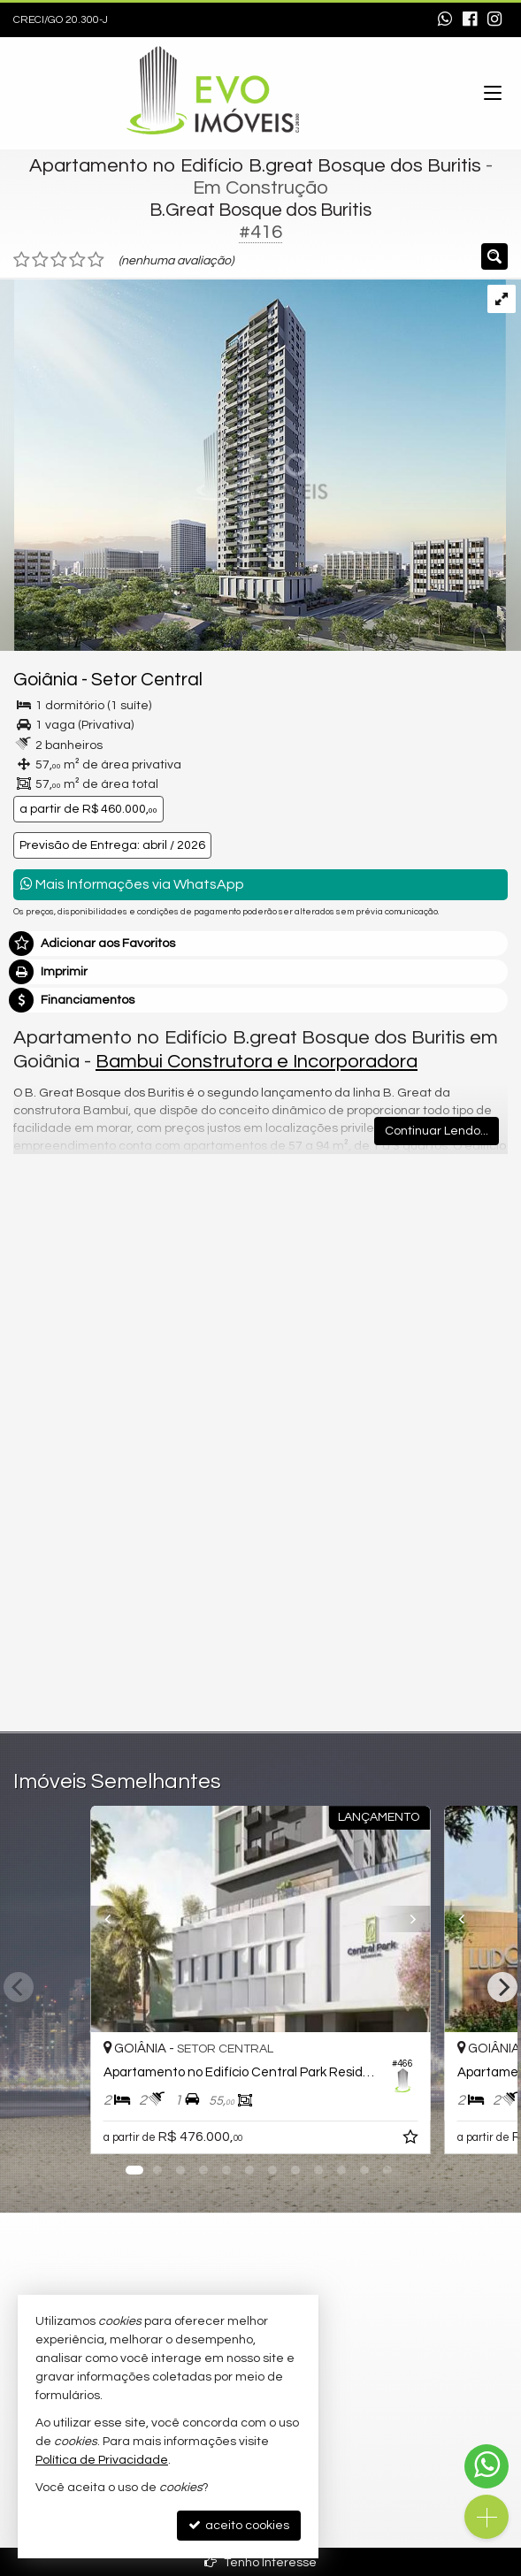 Image resolution: width=521 pixels, height=2576 pixels. What do you see at coordinates (96, 260) in the screenshot?
I see `[avaliar com 5 estrelas]` at bounding box center [96, 260].